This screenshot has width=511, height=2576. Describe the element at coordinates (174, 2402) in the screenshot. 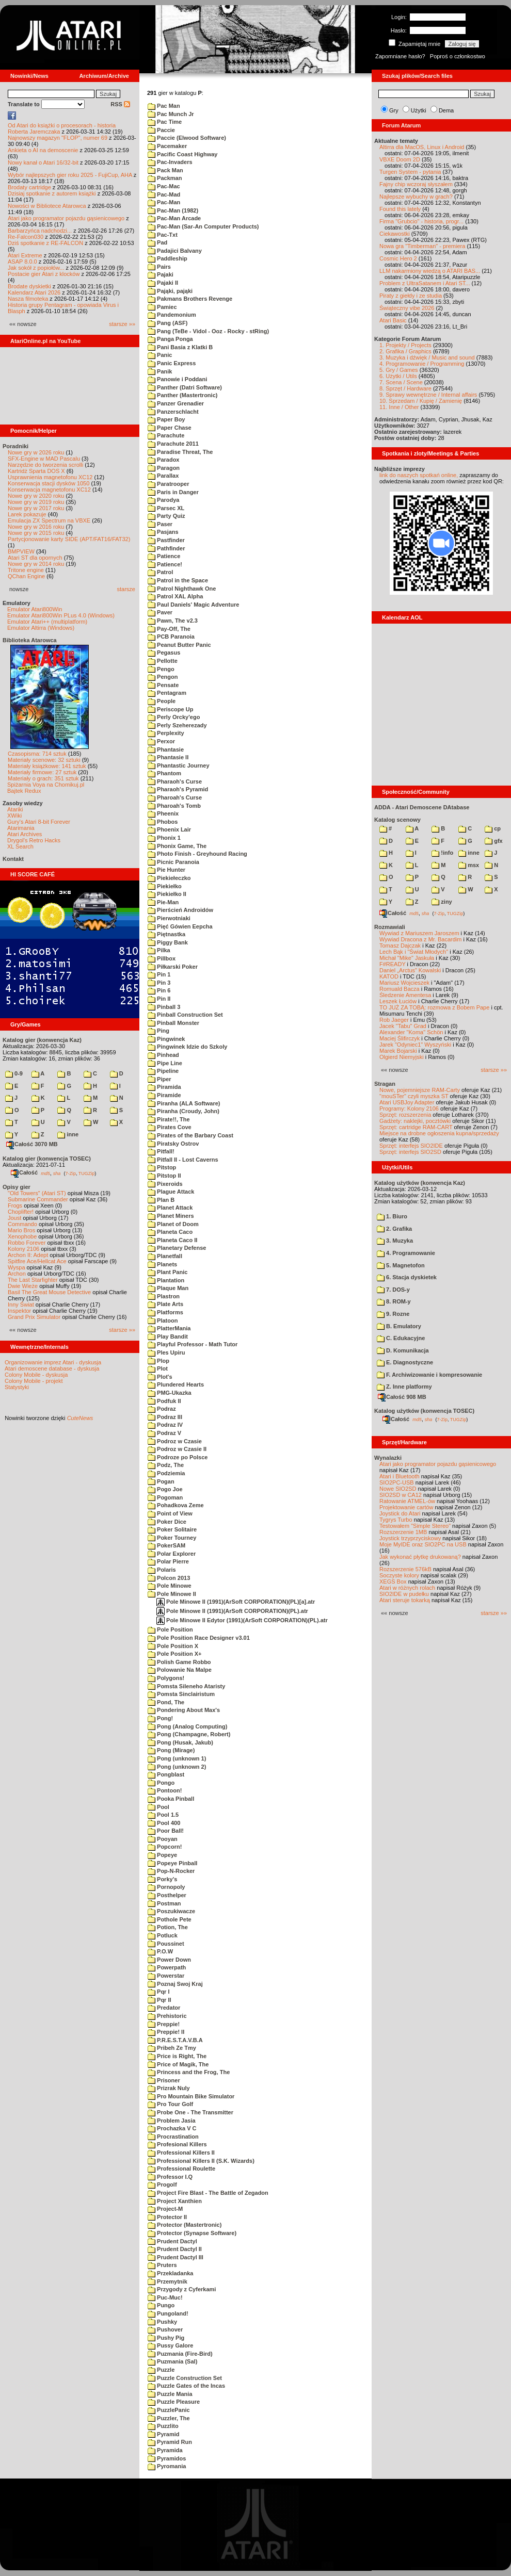

I see `Puzzle Pleasure` at that location.